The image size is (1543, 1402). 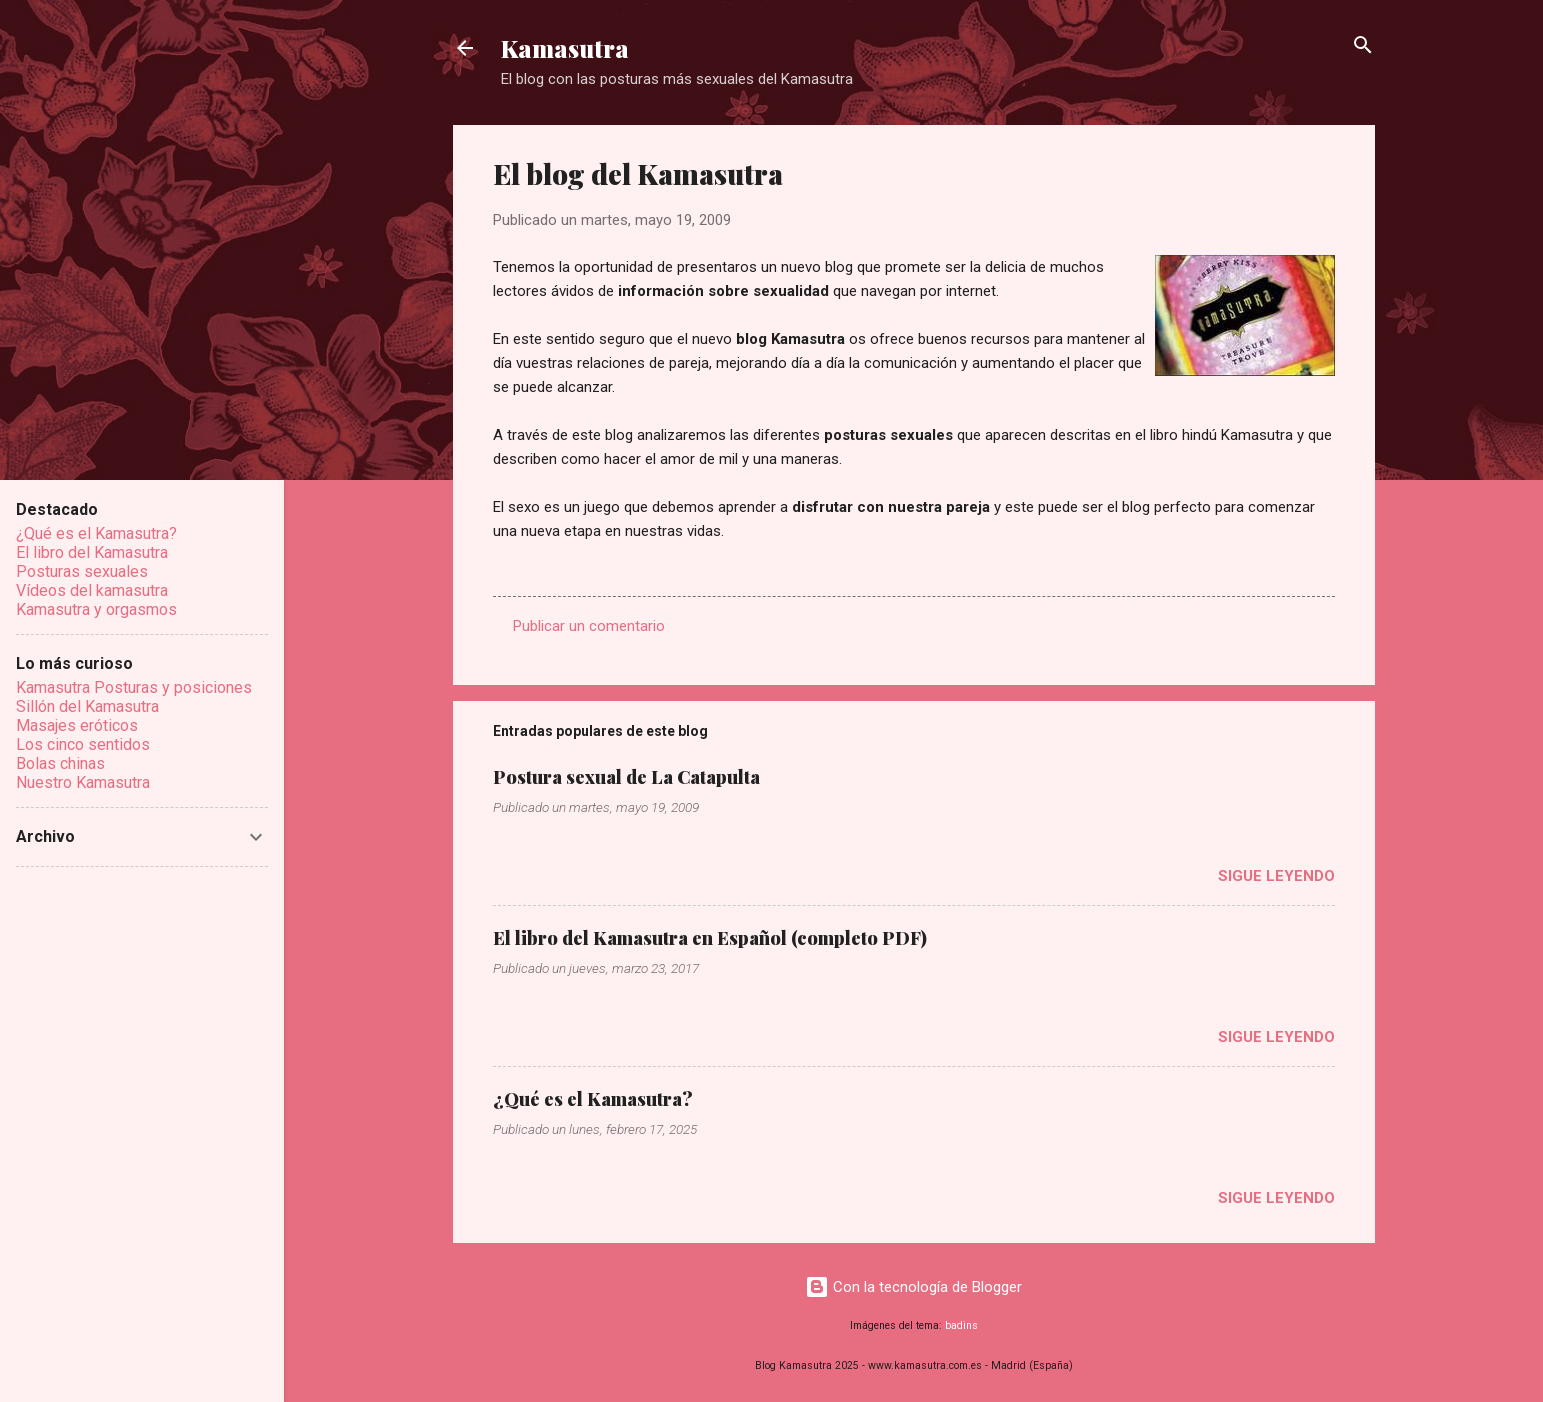 I want to click on Postura sexual de La Catapulta, so click(x=626, y=777).